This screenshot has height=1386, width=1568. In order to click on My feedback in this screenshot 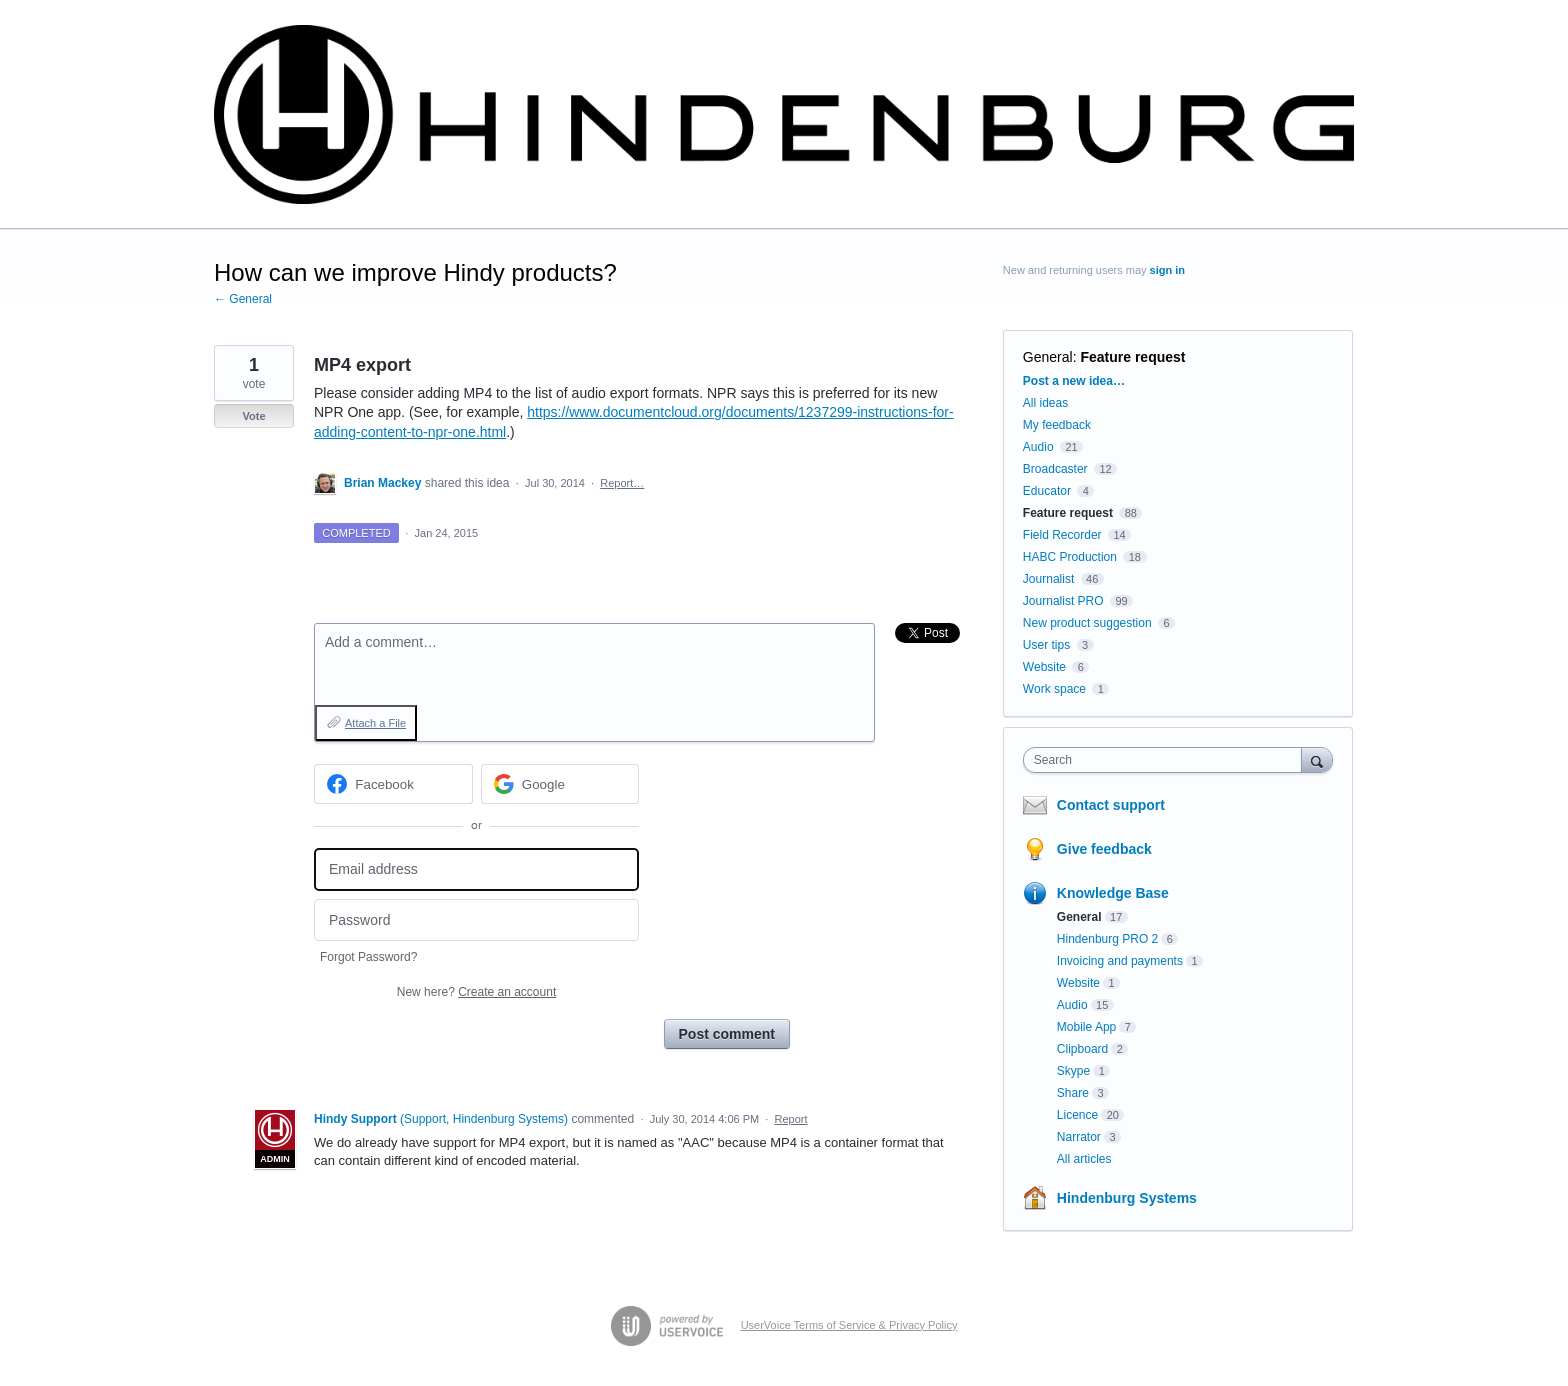, I will do `click(1057, 425)`.